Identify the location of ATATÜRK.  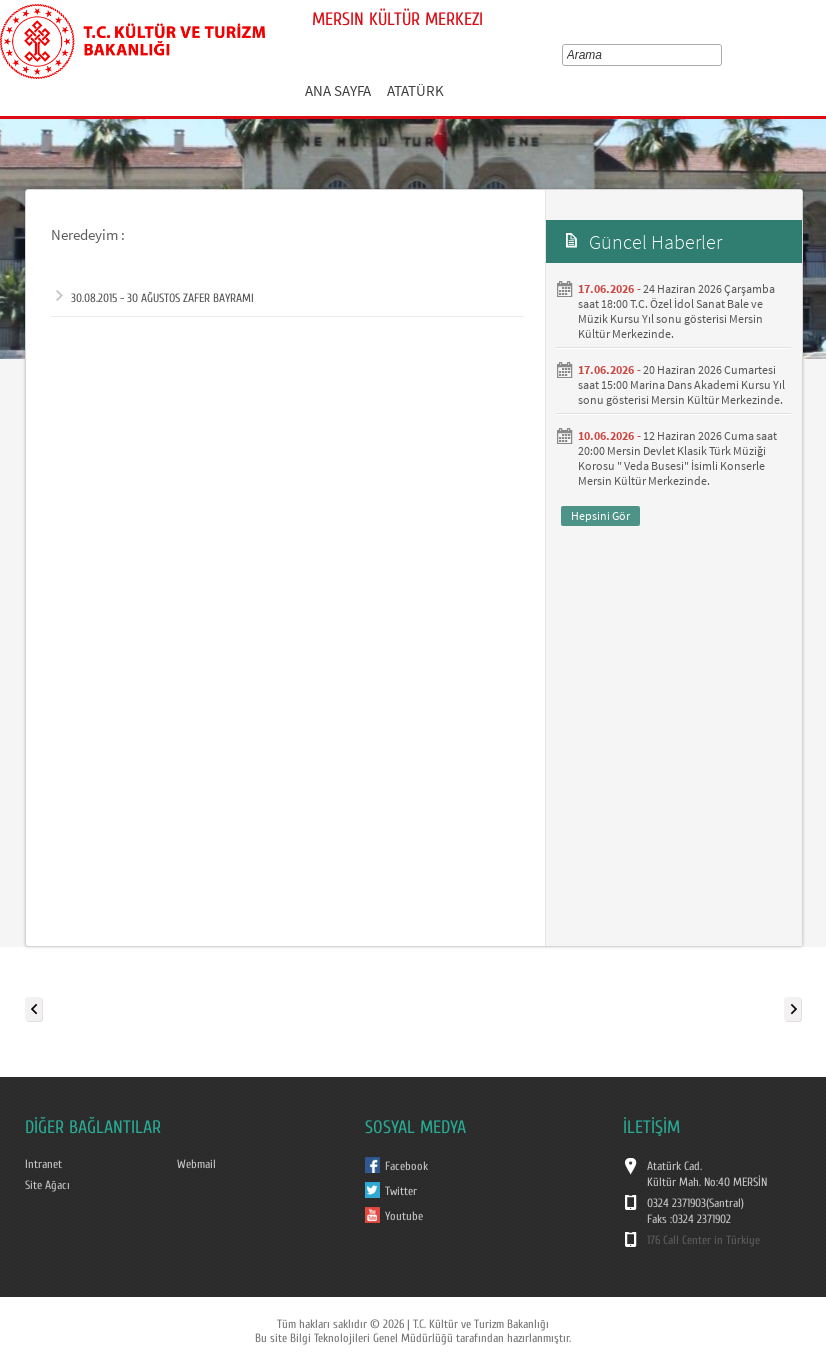
(415, 90).